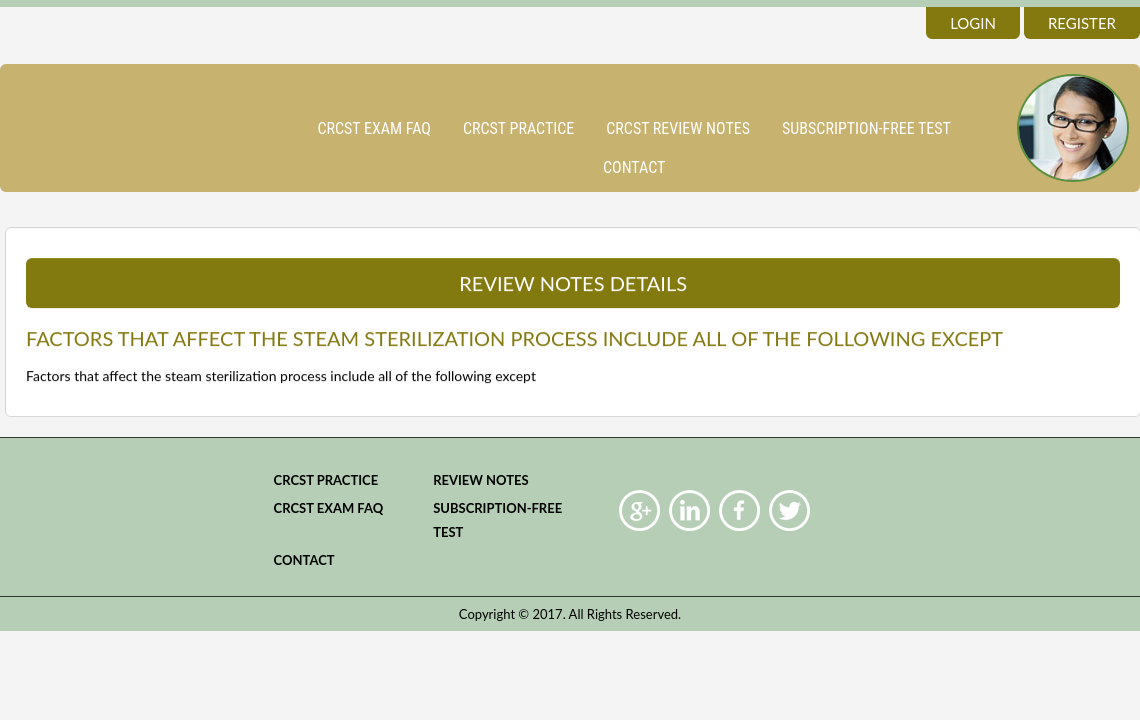 Image resolution: width=1140 pixels, height=720 pixels. Describe the element at coordinates (866, 128) in the screenshot. I see `Subscription-Free Test` at that location.